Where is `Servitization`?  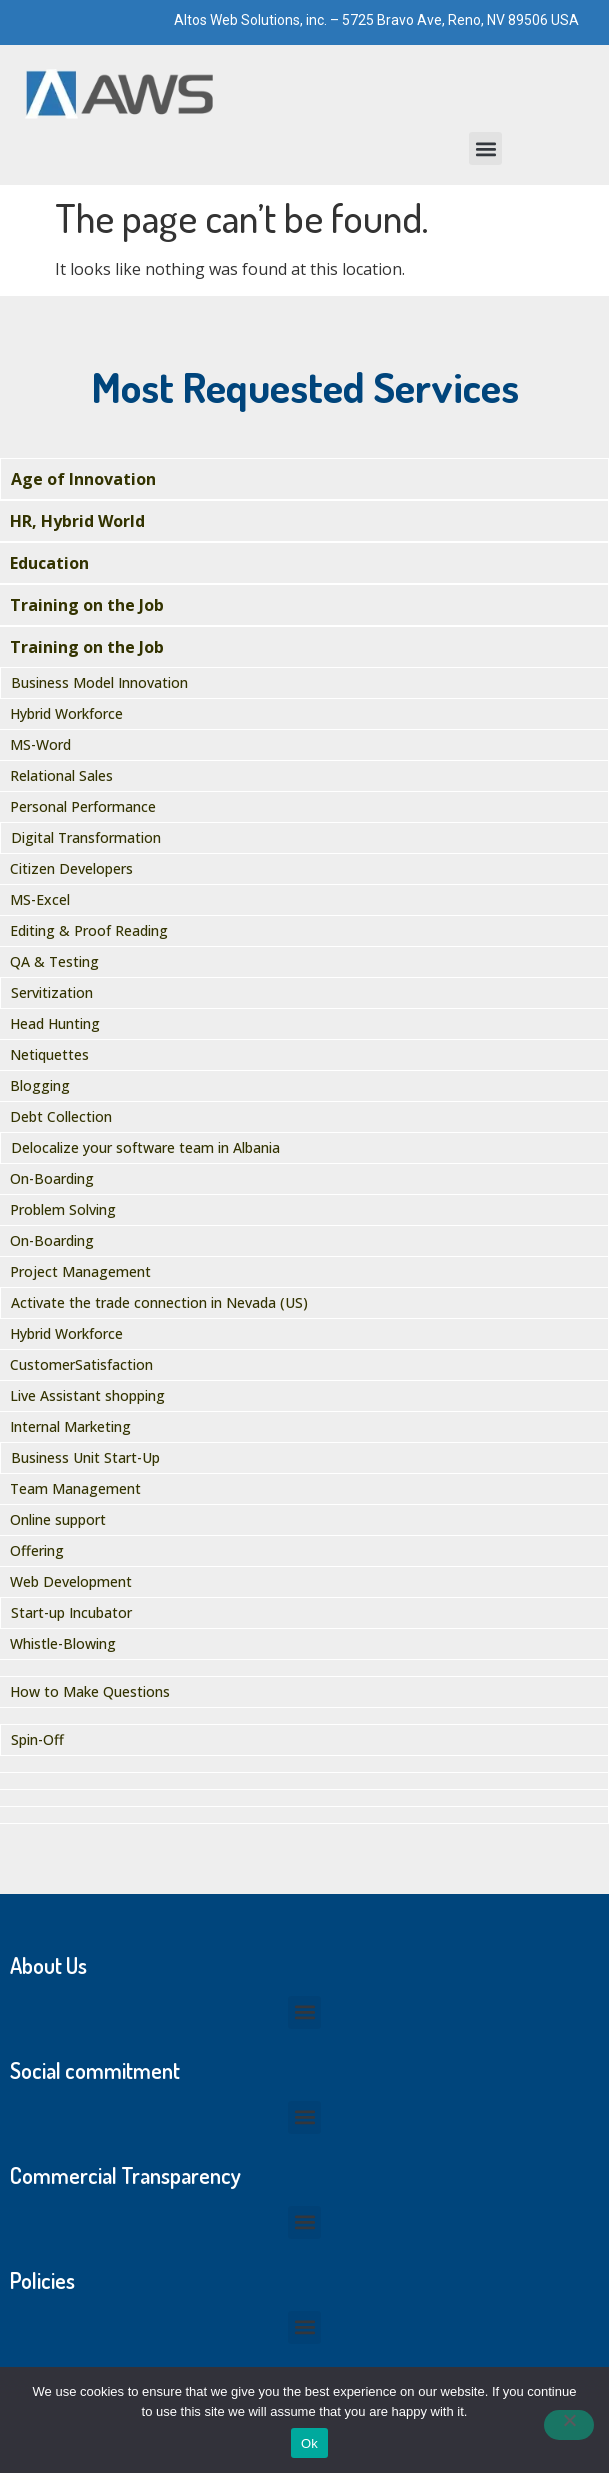 Servitization is located at coordinates (52, 992).